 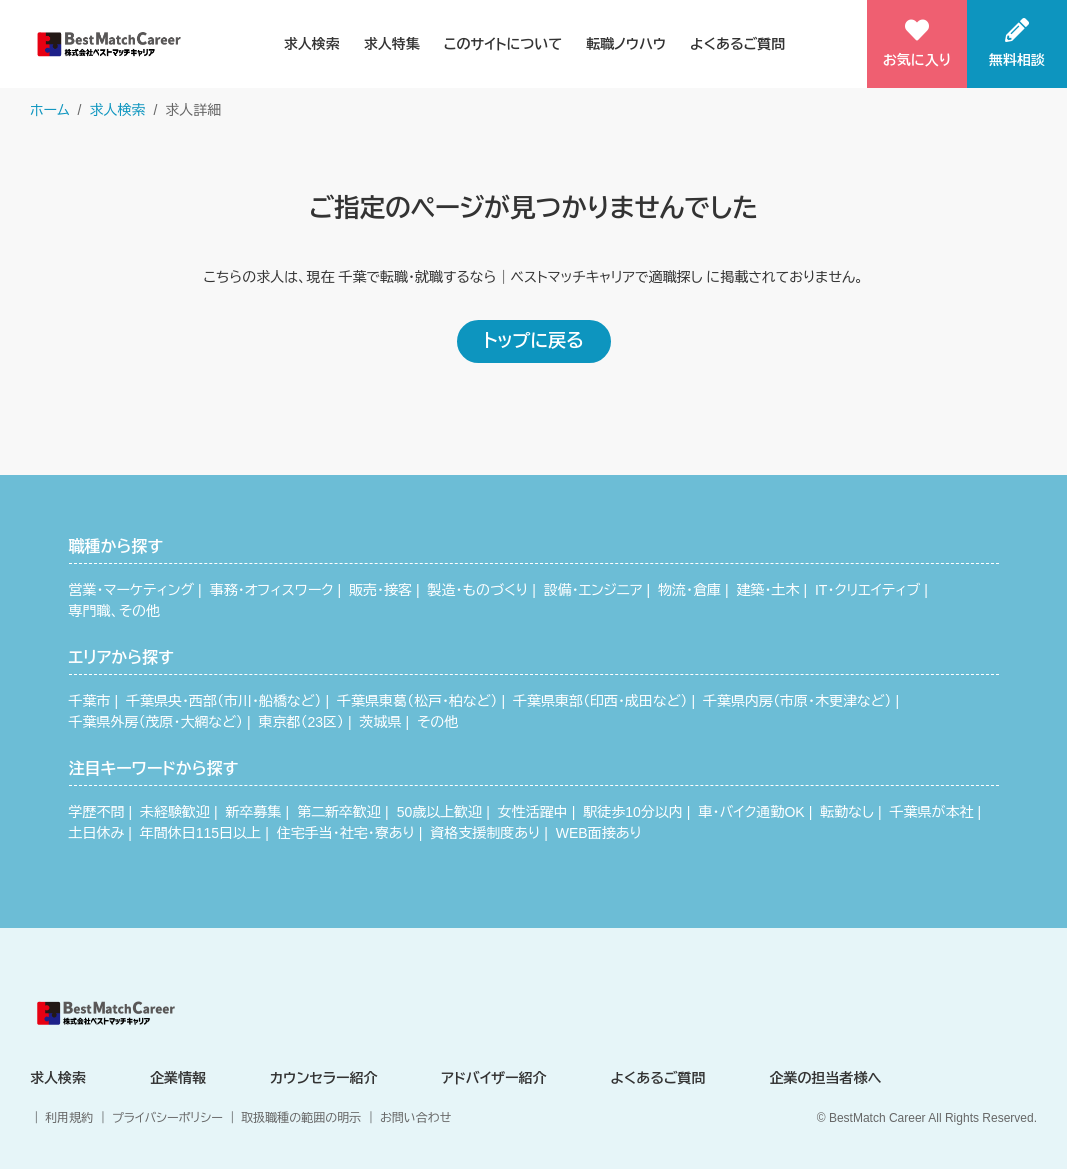 What do you see at coordinates (381, 722) in the screenshot?
I see `茨城県` at bounding box center [381, 722].